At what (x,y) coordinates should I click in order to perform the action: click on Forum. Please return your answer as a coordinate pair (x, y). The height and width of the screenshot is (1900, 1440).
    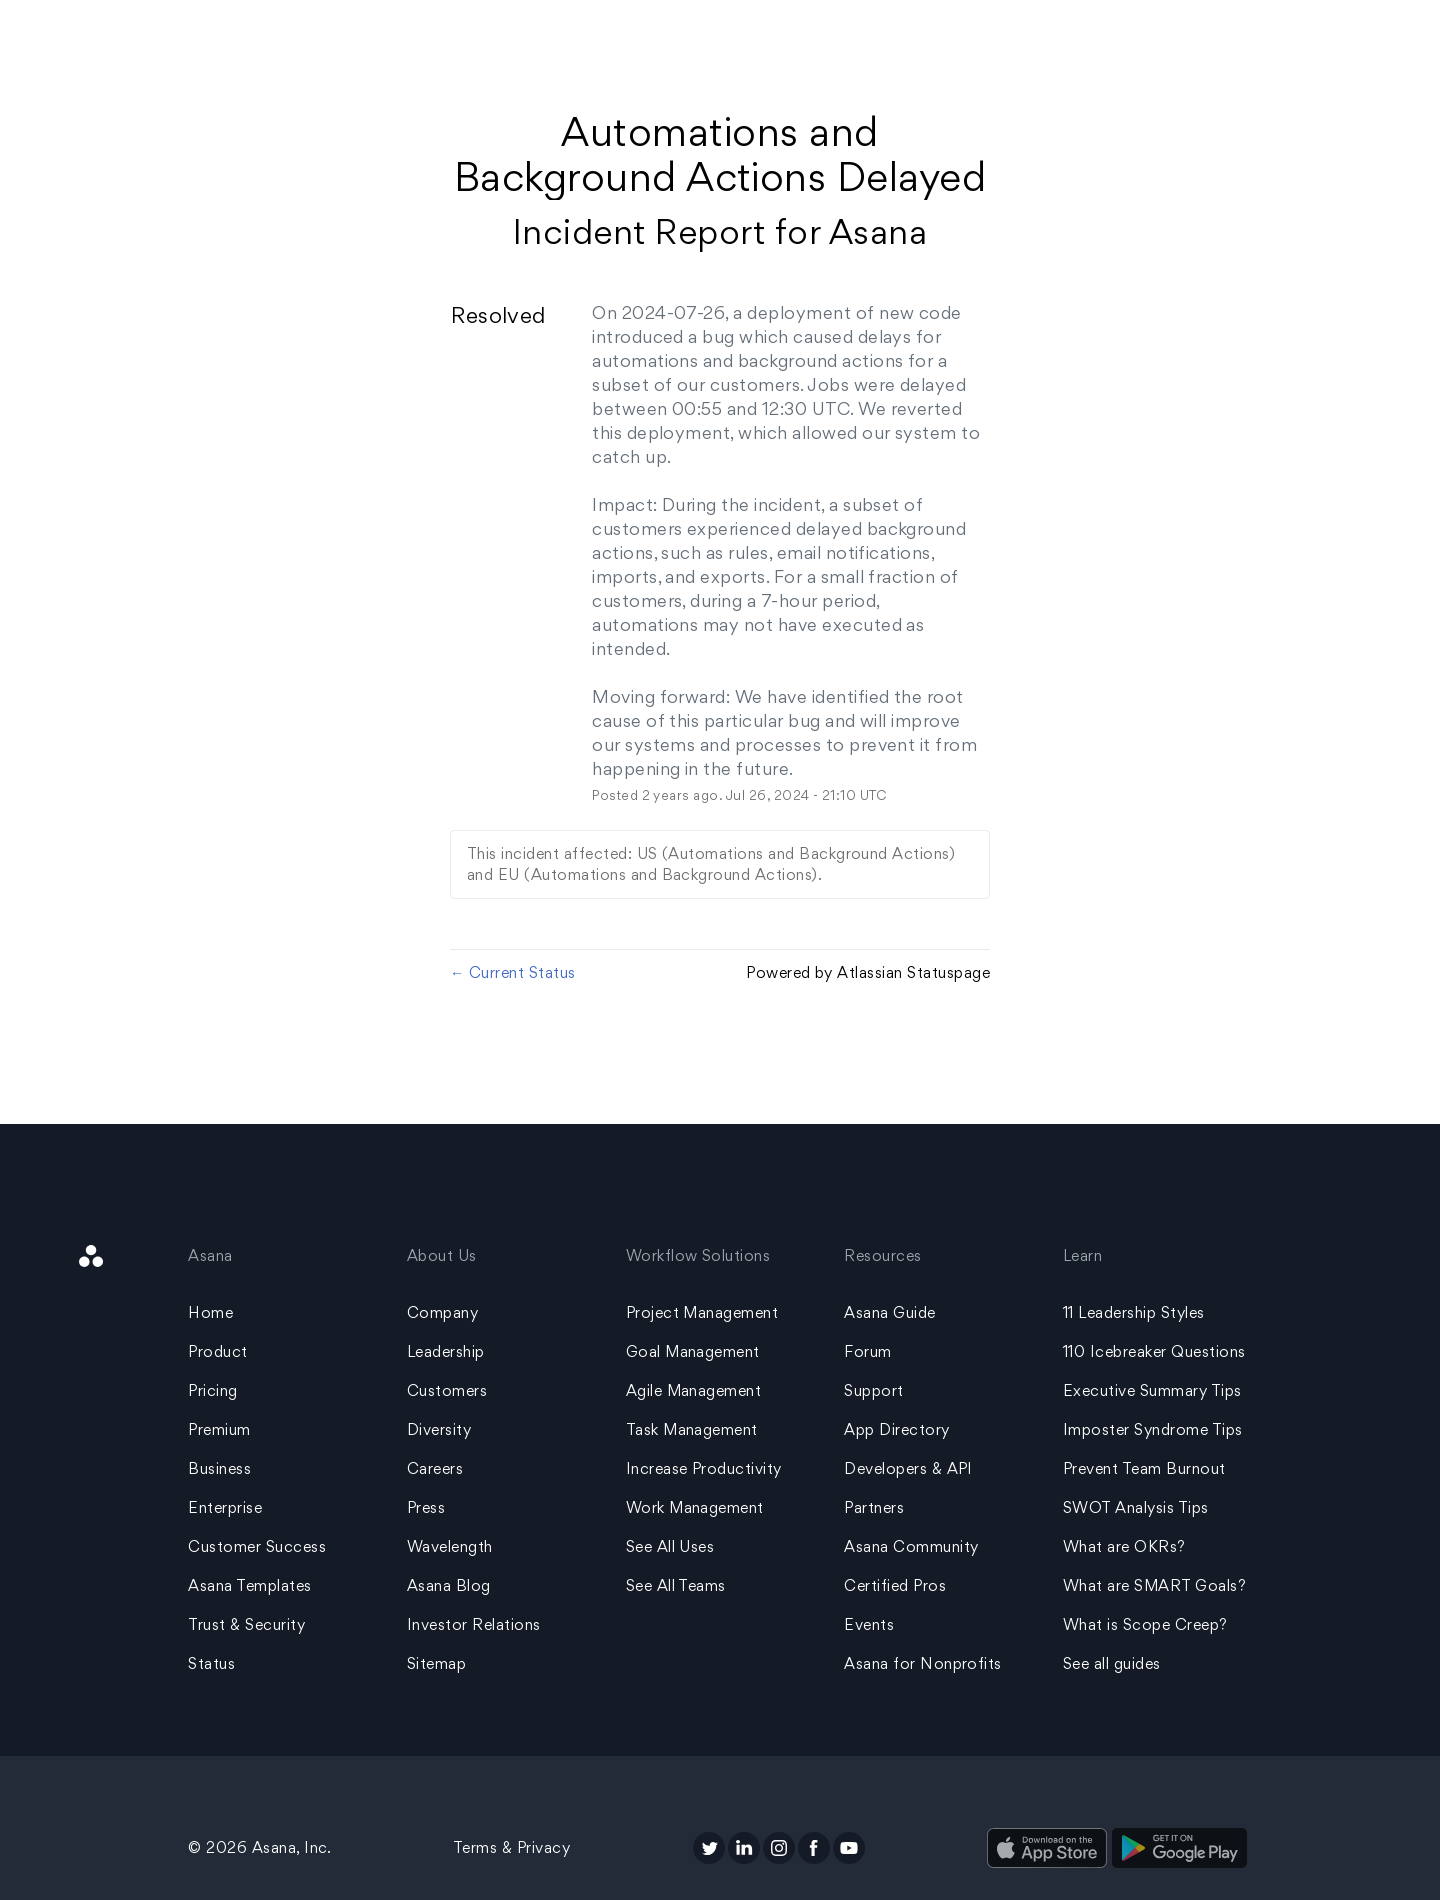
    Looking at the image, I should click on (867, 1351).